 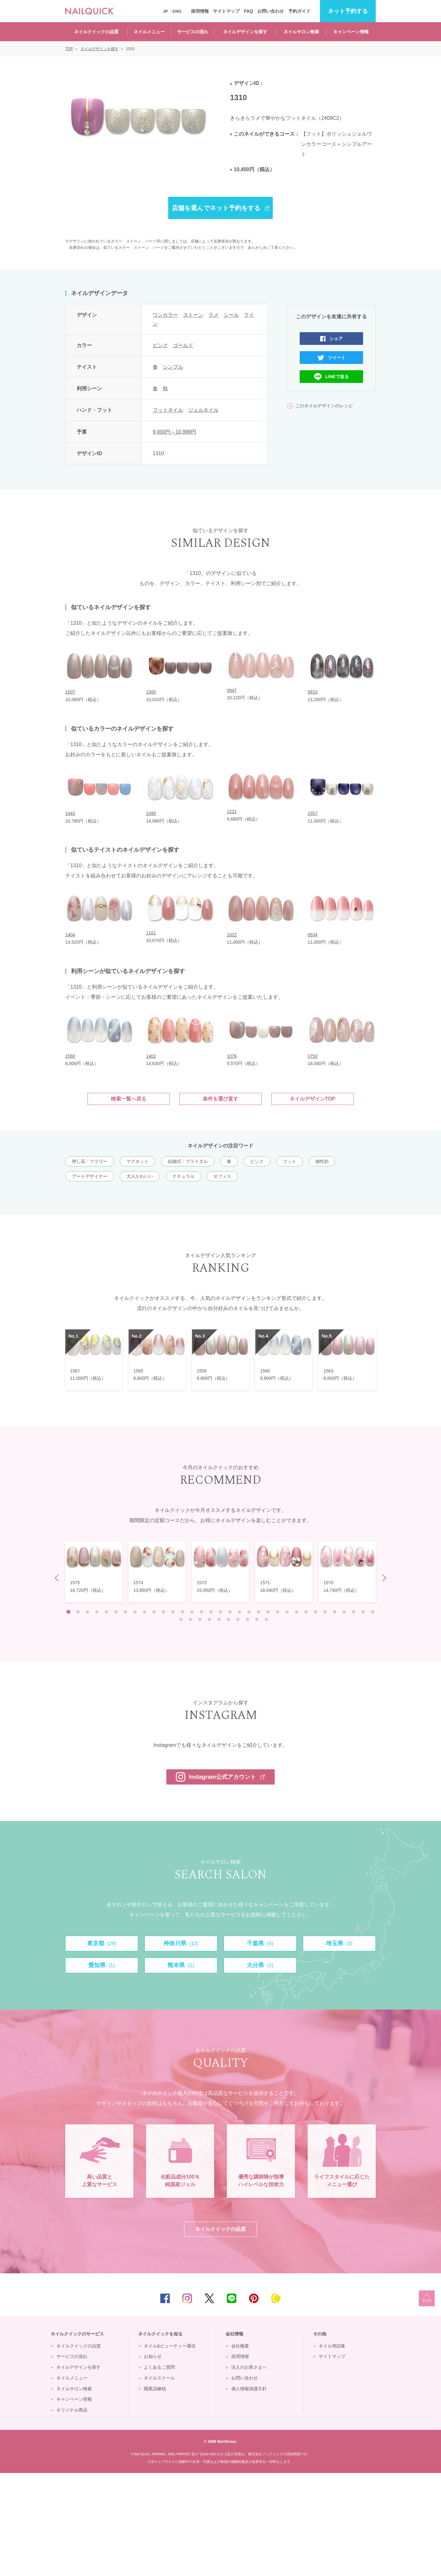 I want to click on 30, so click(x=344, y=1611).